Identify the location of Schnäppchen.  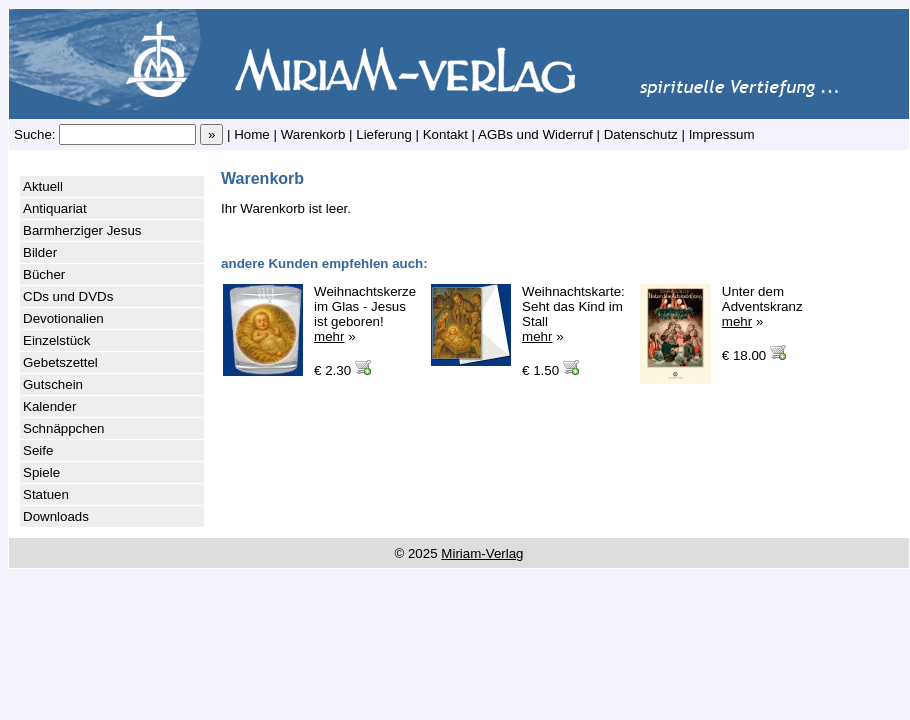
(64, 428).